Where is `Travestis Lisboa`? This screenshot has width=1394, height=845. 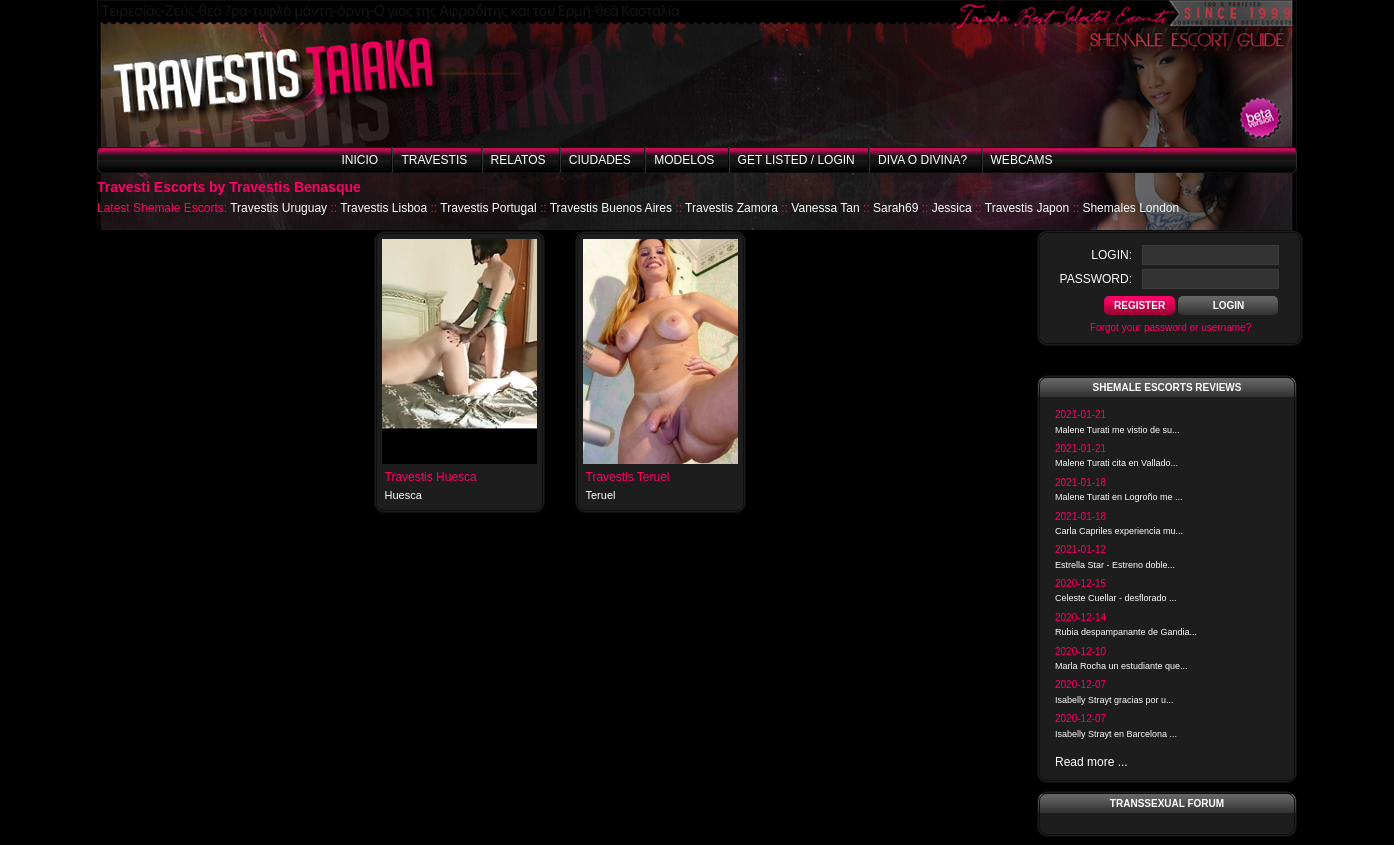 Travestis Lisboa is located at coordinates (383, 208).